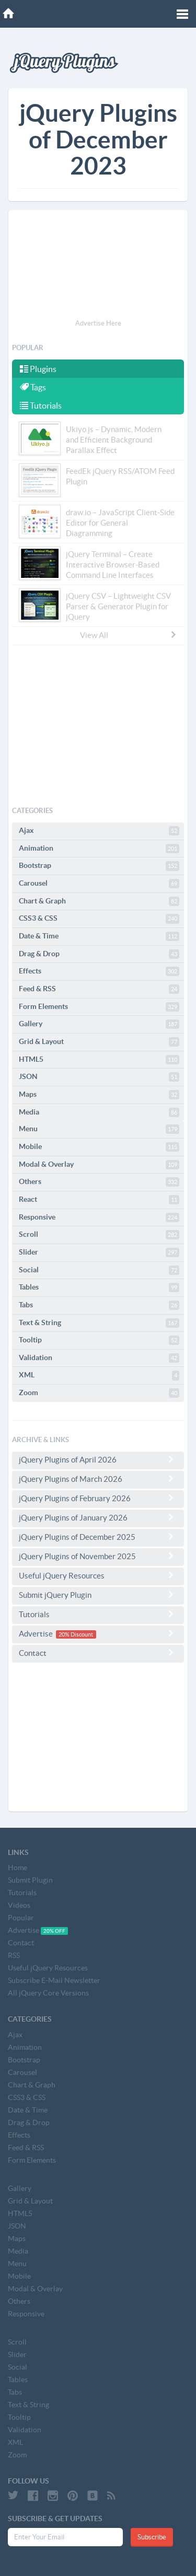 Image resolution: width=196 pixels, height=2576 pixels. What do you see at coordinates (99, 971) in the screenshot?
I see `Effects` at bounding box center [99, 971].